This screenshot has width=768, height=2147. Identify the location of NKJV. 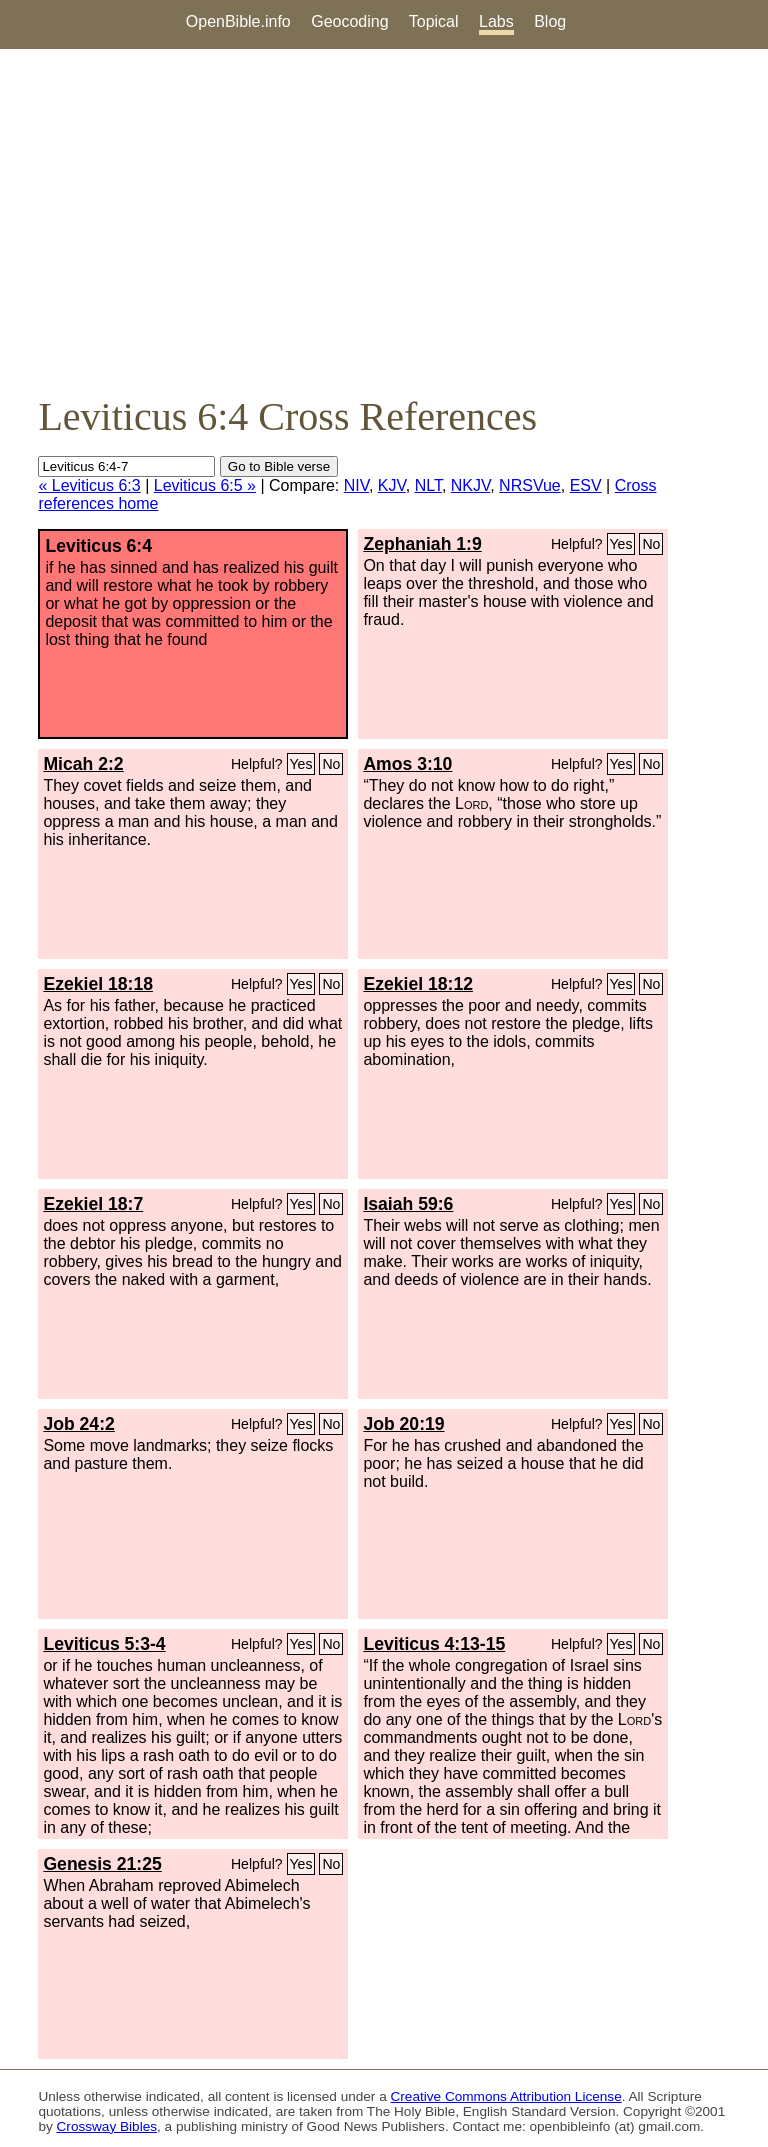
(470, 485).